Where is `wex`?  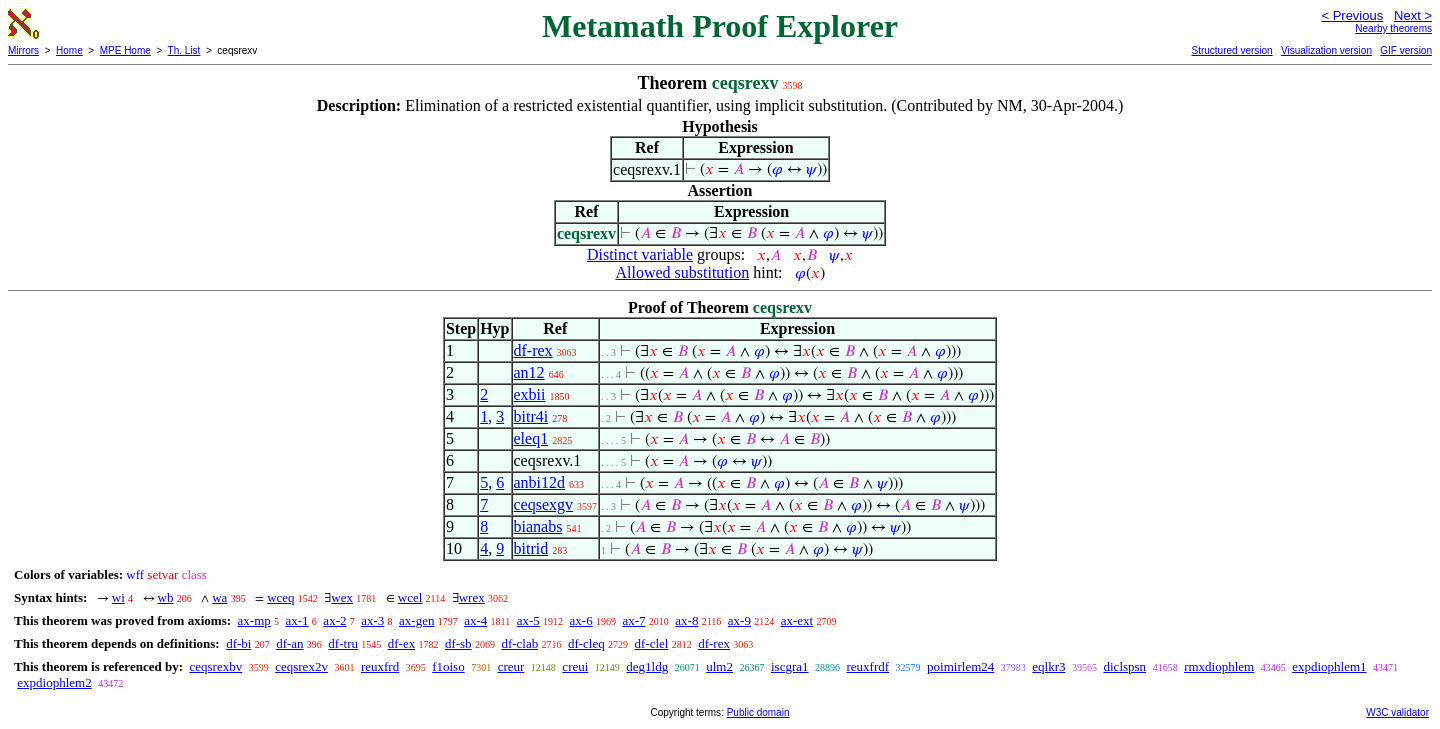
wex is located at coordinates (342, 597).